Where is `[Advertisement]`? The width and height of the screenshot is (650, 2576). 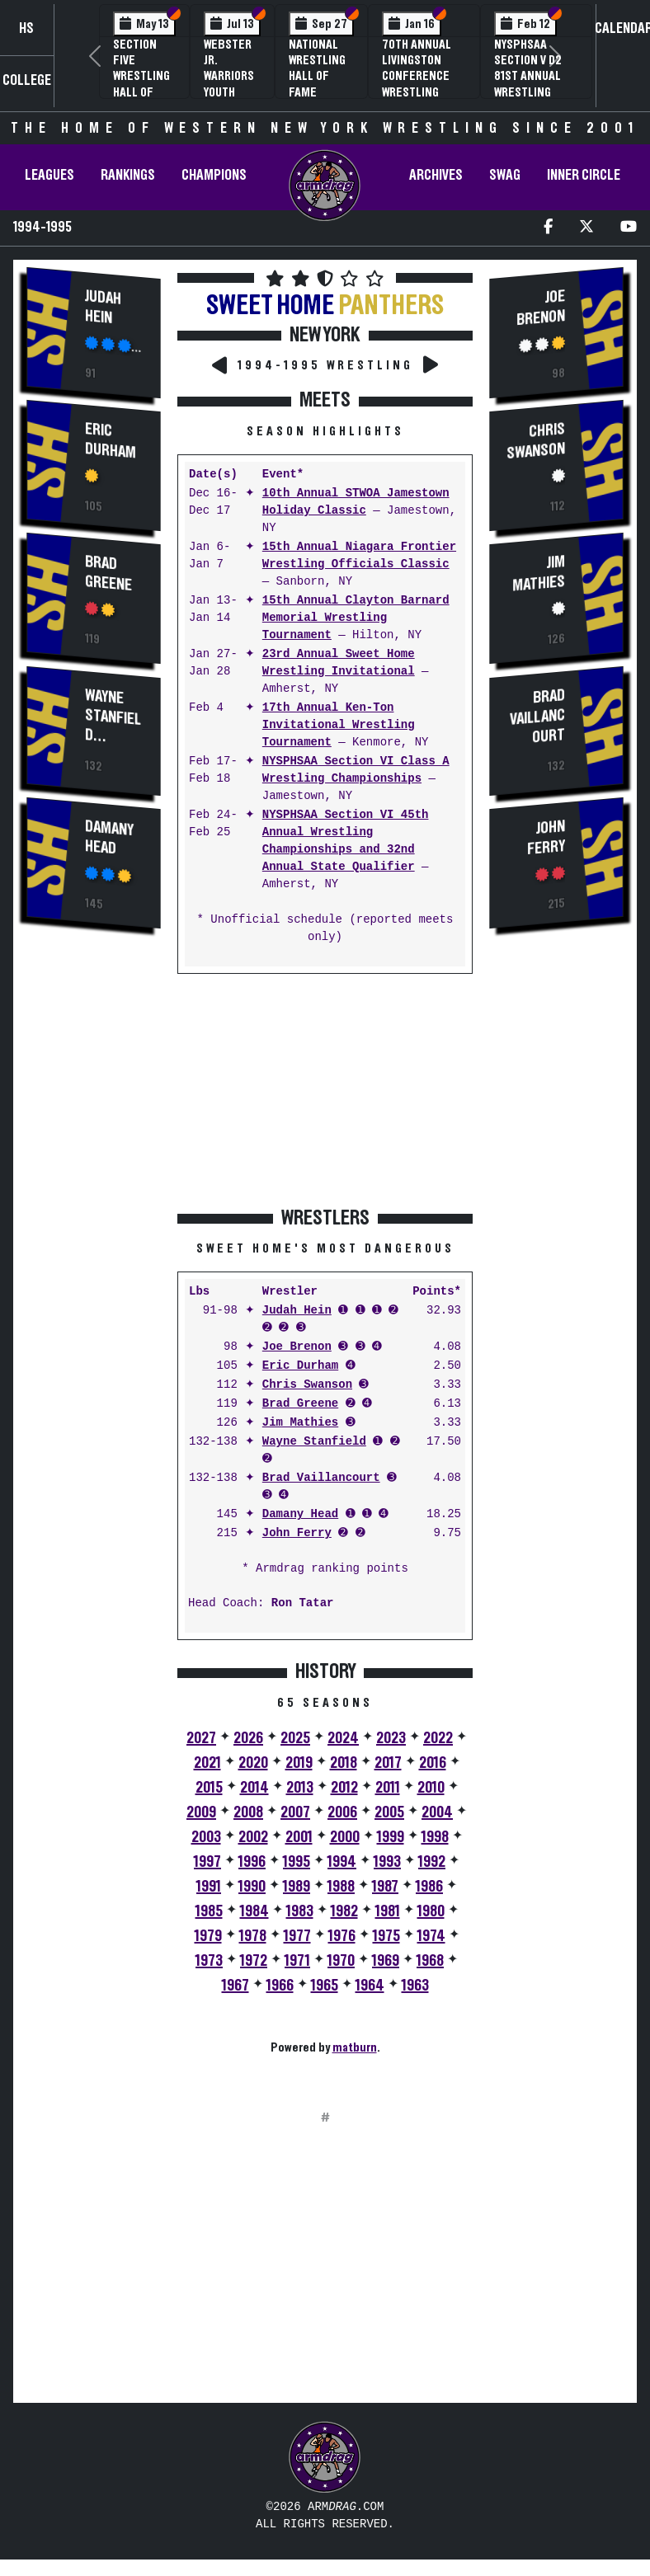
[Advertisement] is located at coordinates (94, 1222).